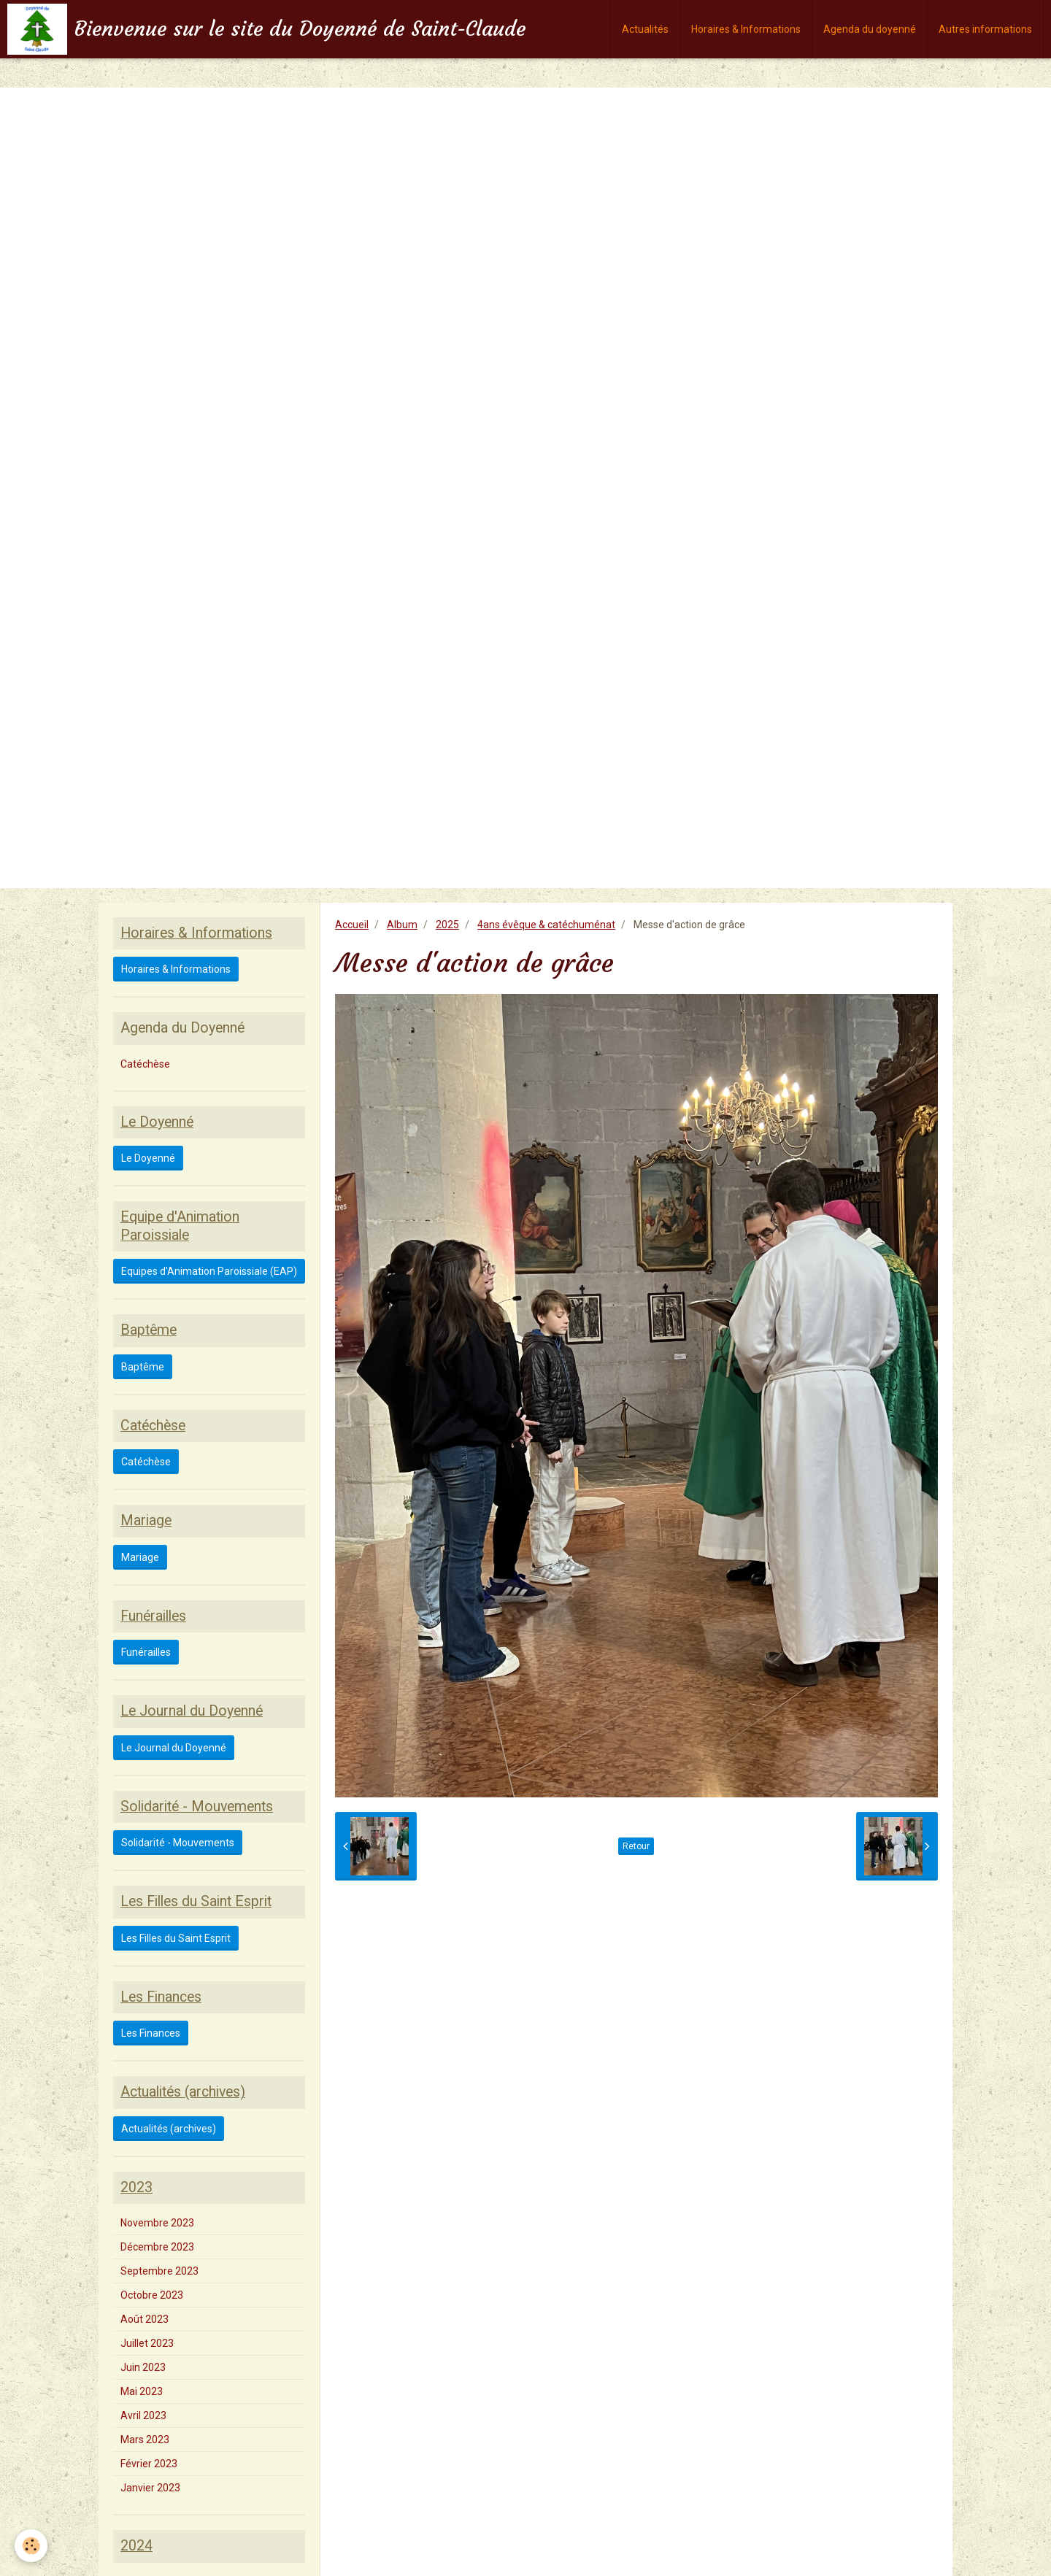 The image size is (1051, 2576). What do you see at coordinates (140, 1557) in the screenshot?
I see `Mariage` at bounding box center [140, 1557].